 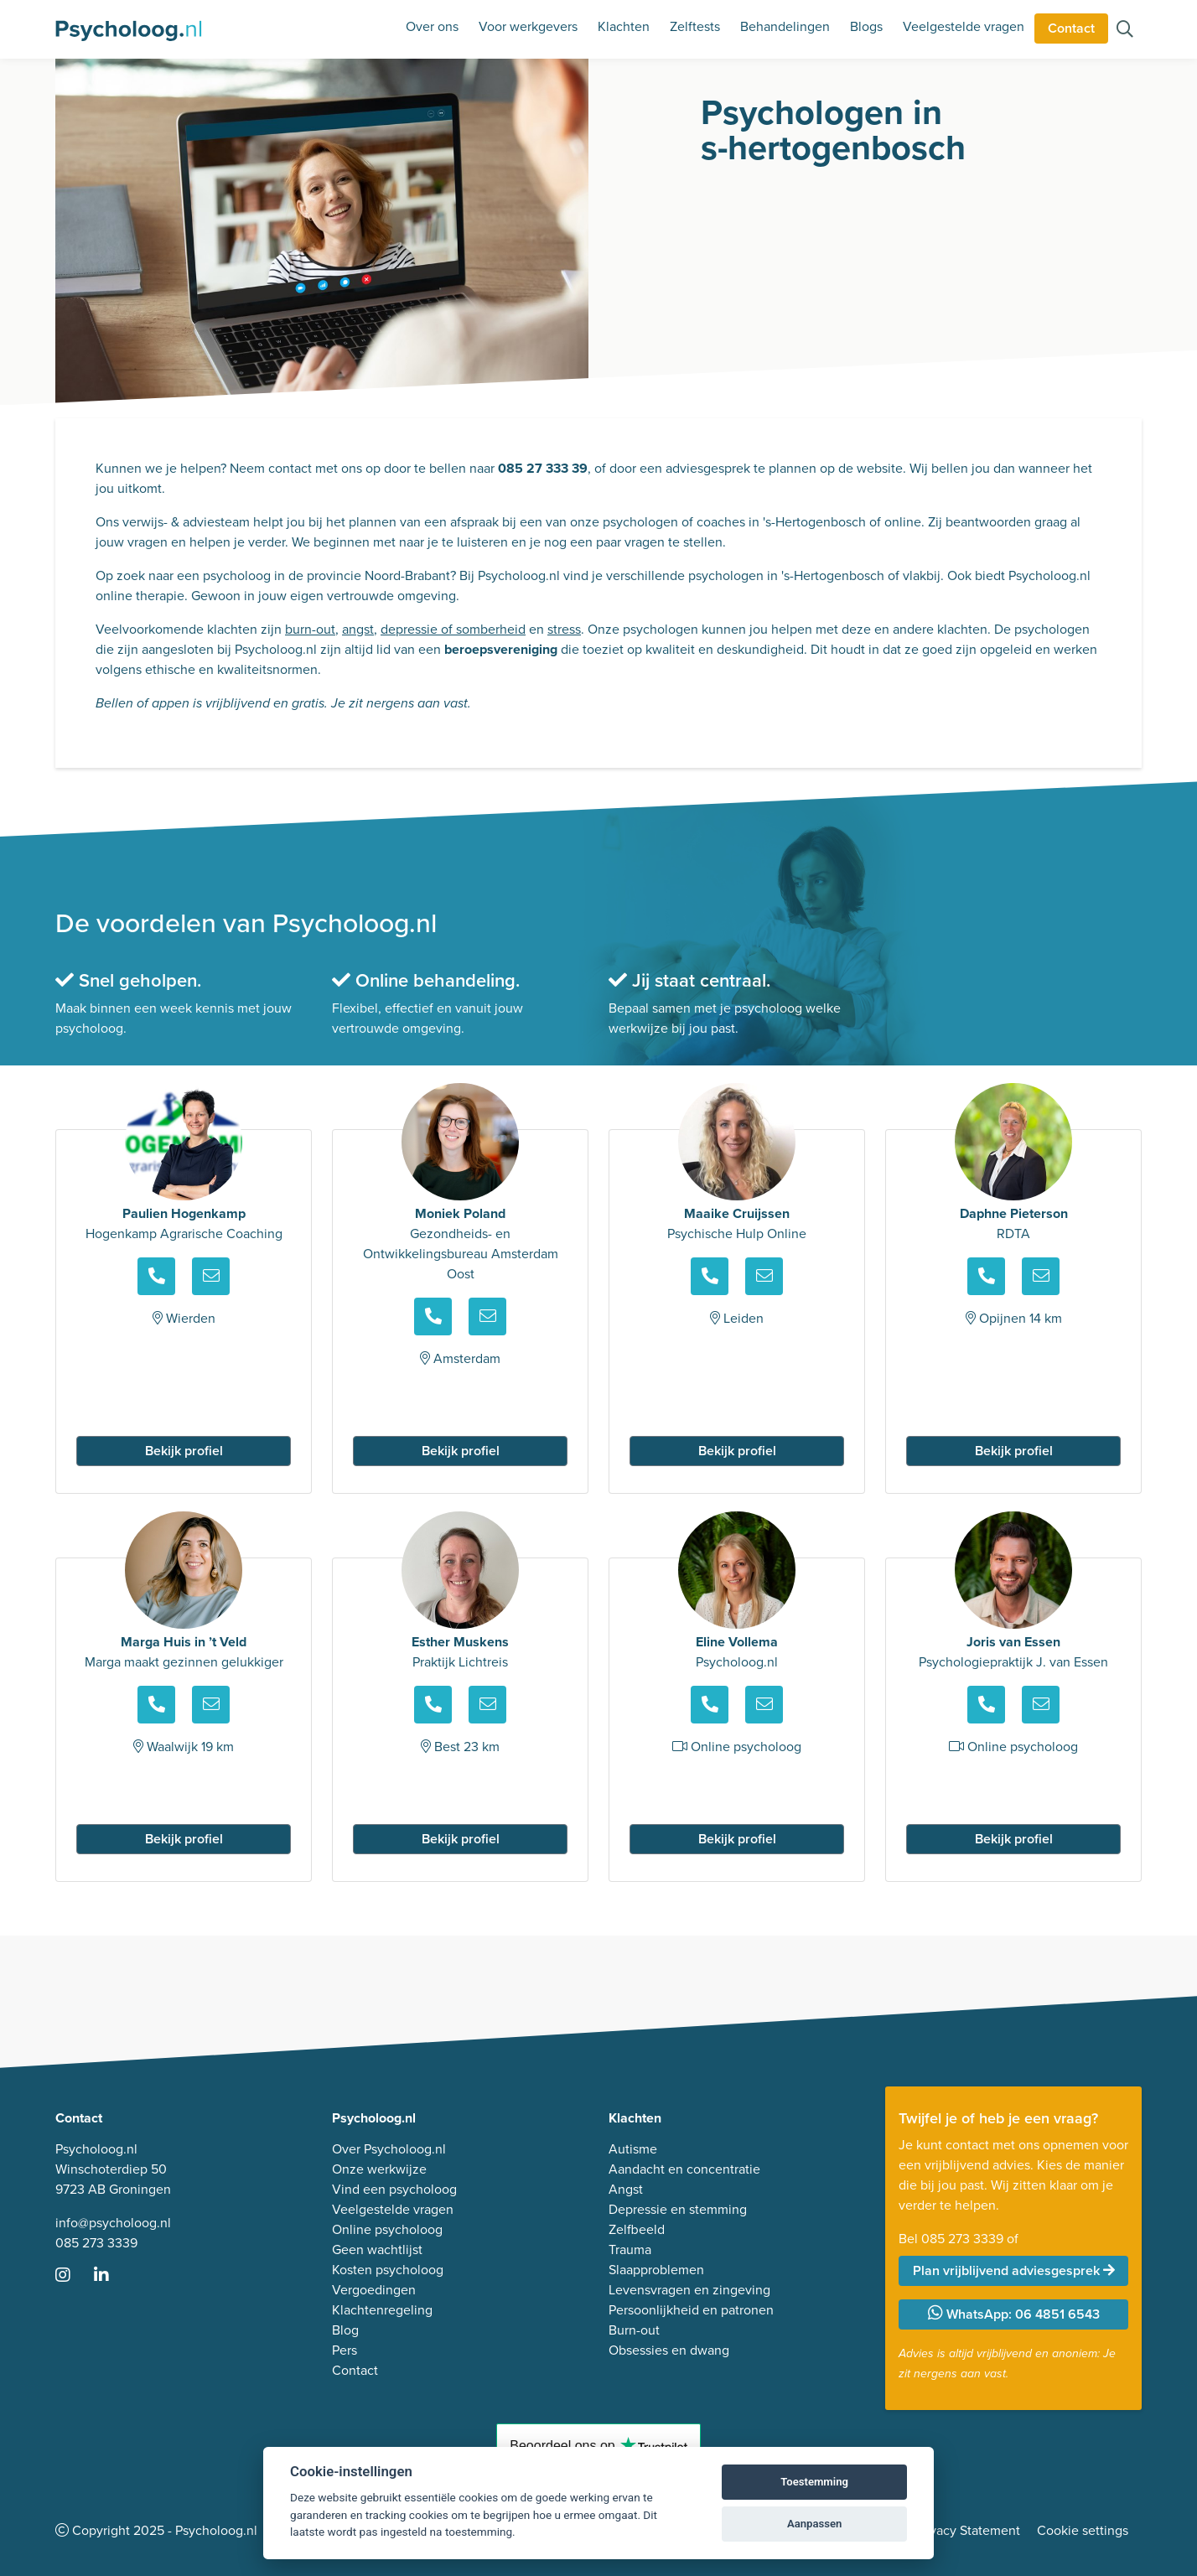 What do you see at coordinates (691, 2309) in the screenshot?
I see `Persoonlijkheid en patronen` at bounding box center [691, 2309].